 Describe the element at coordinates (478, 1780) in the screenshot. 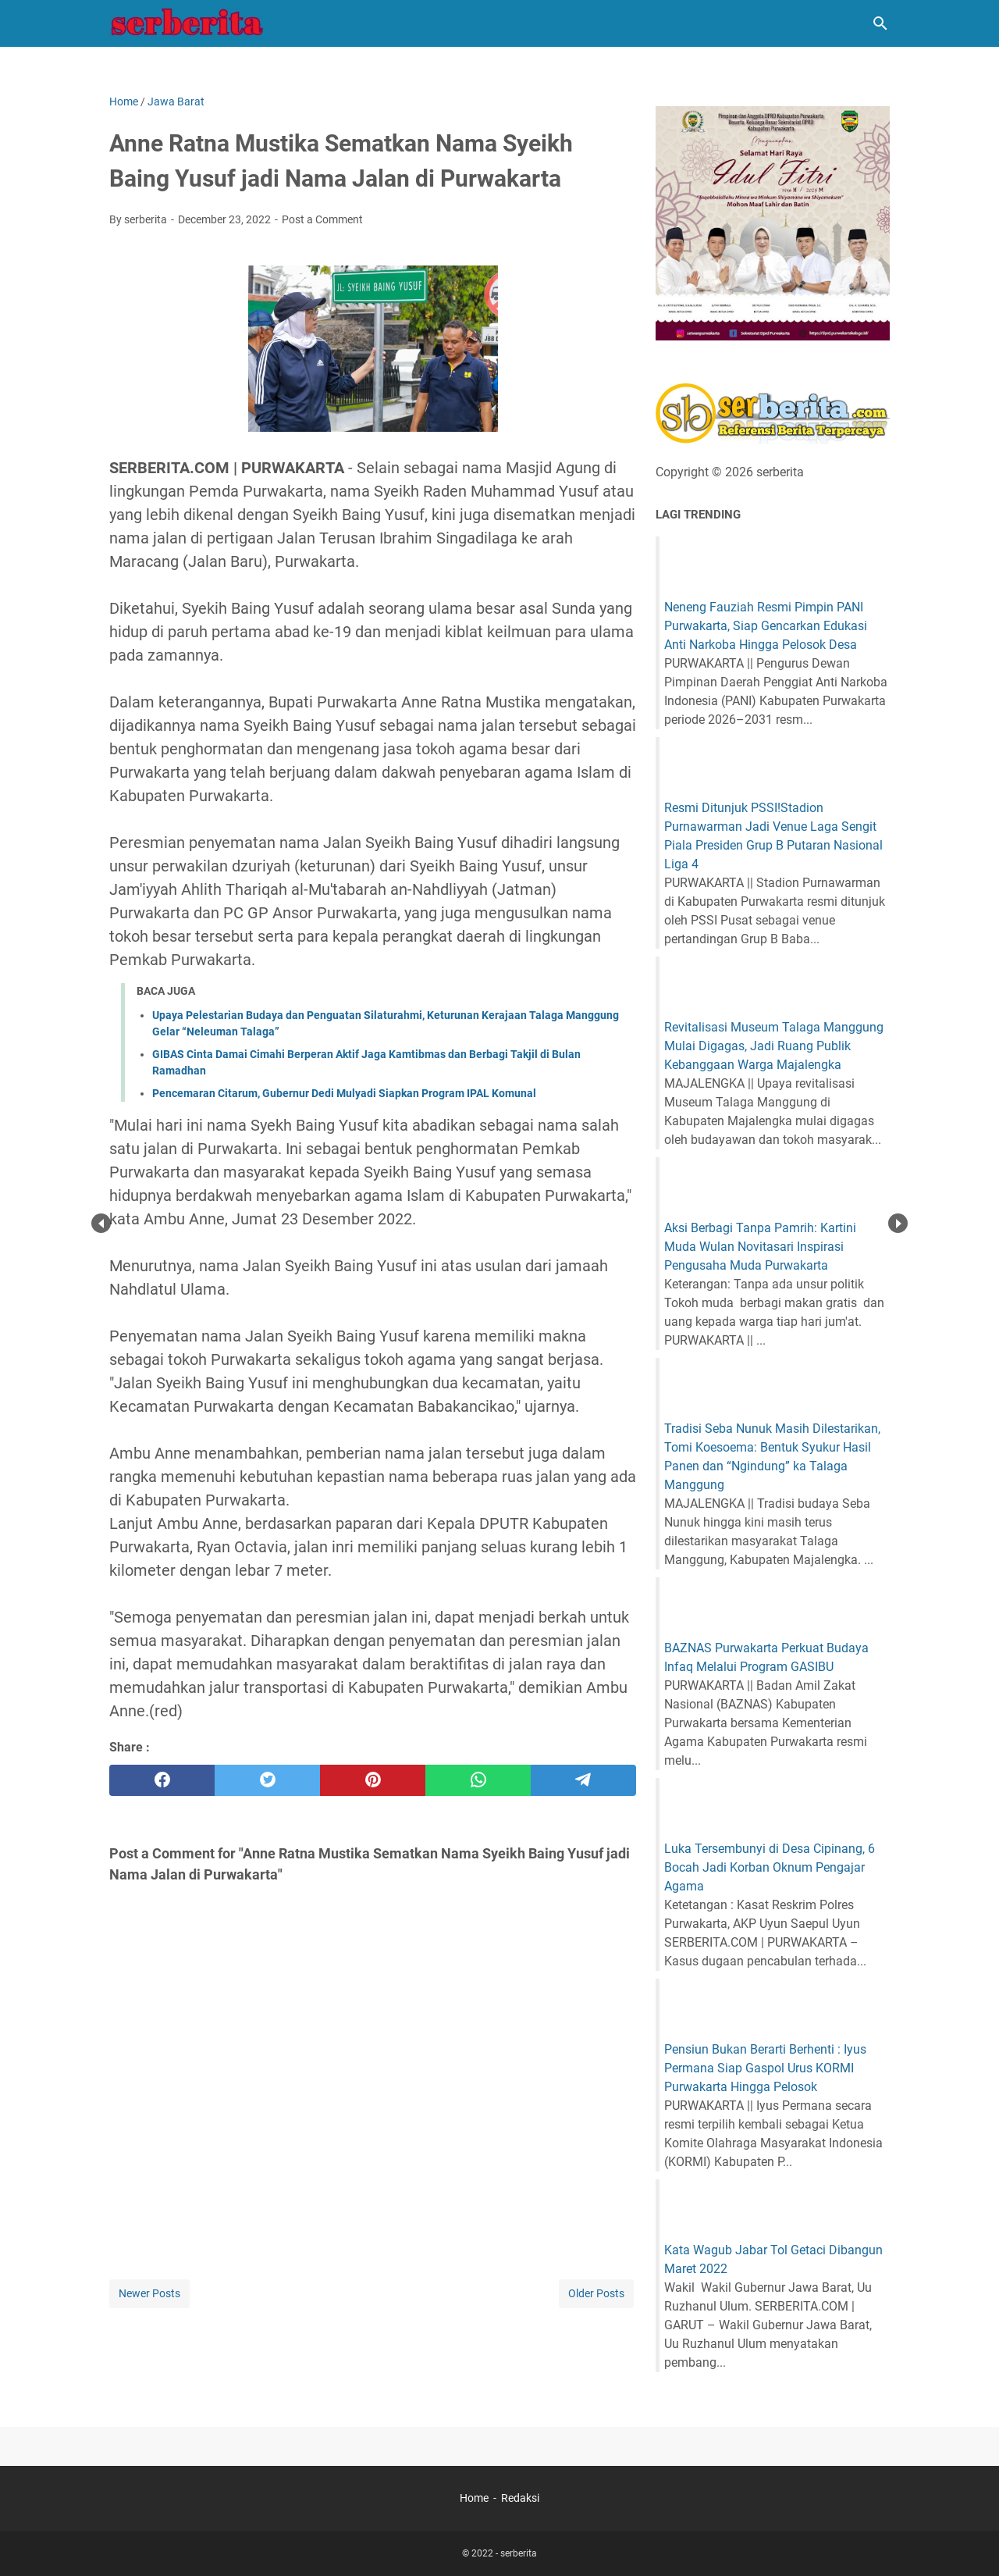

I see `[whatsapp]` at that location.